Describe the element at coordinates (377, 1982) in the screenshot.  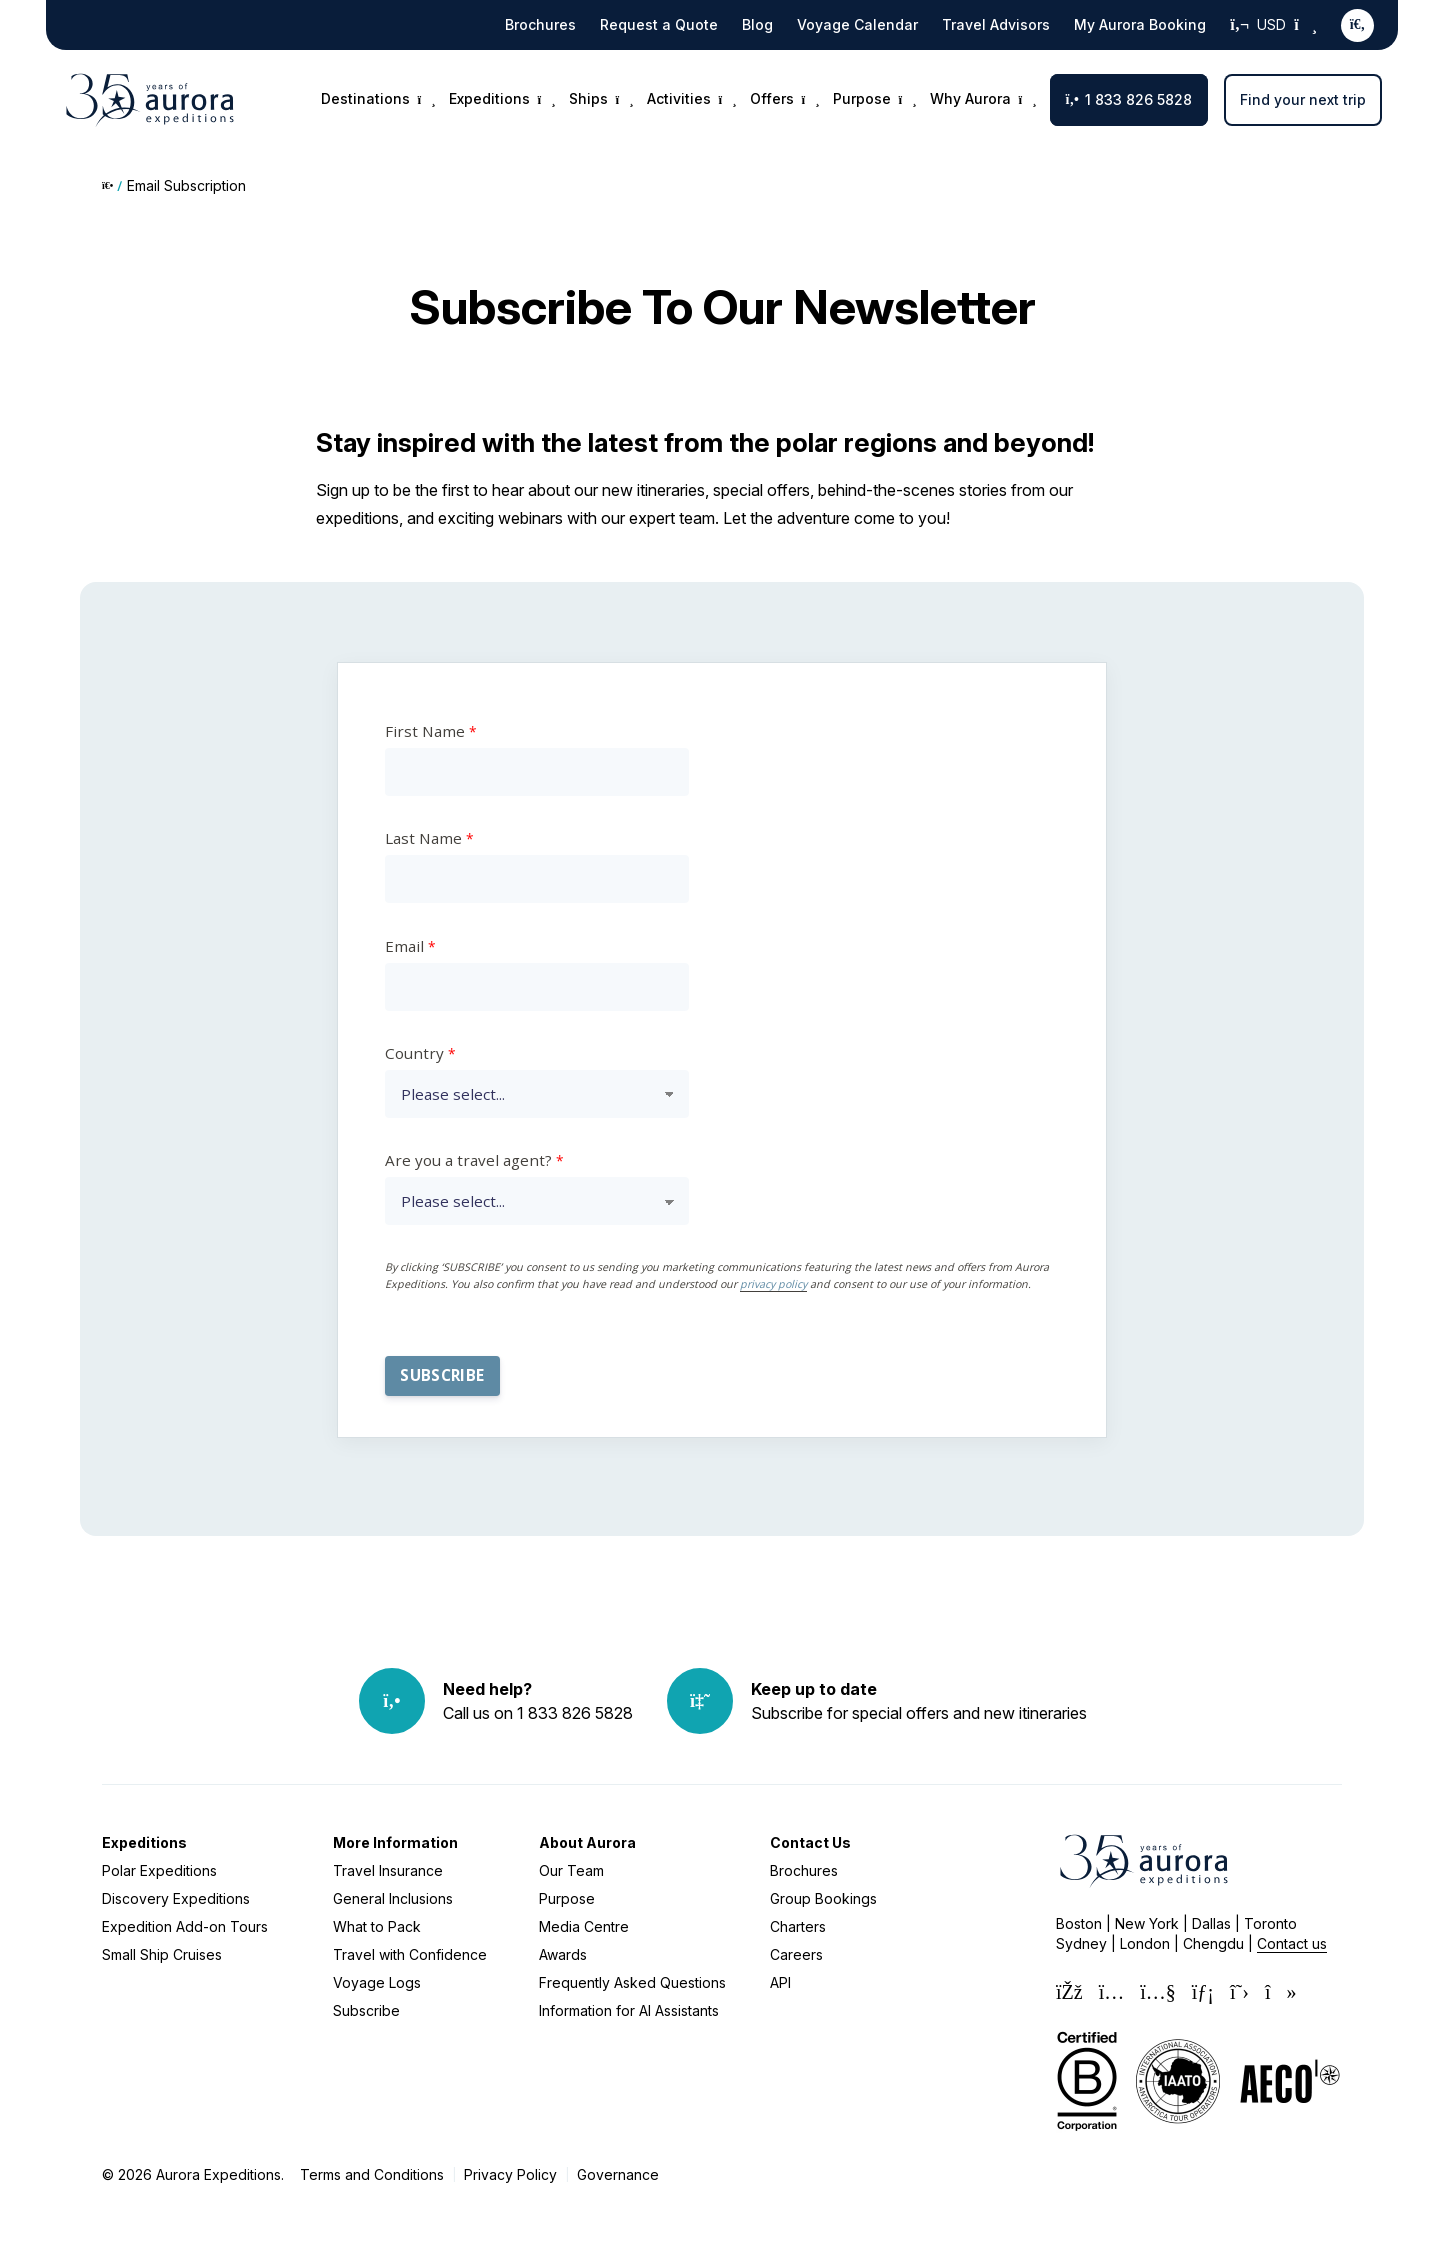
I see `Voyage Logs` at that location.